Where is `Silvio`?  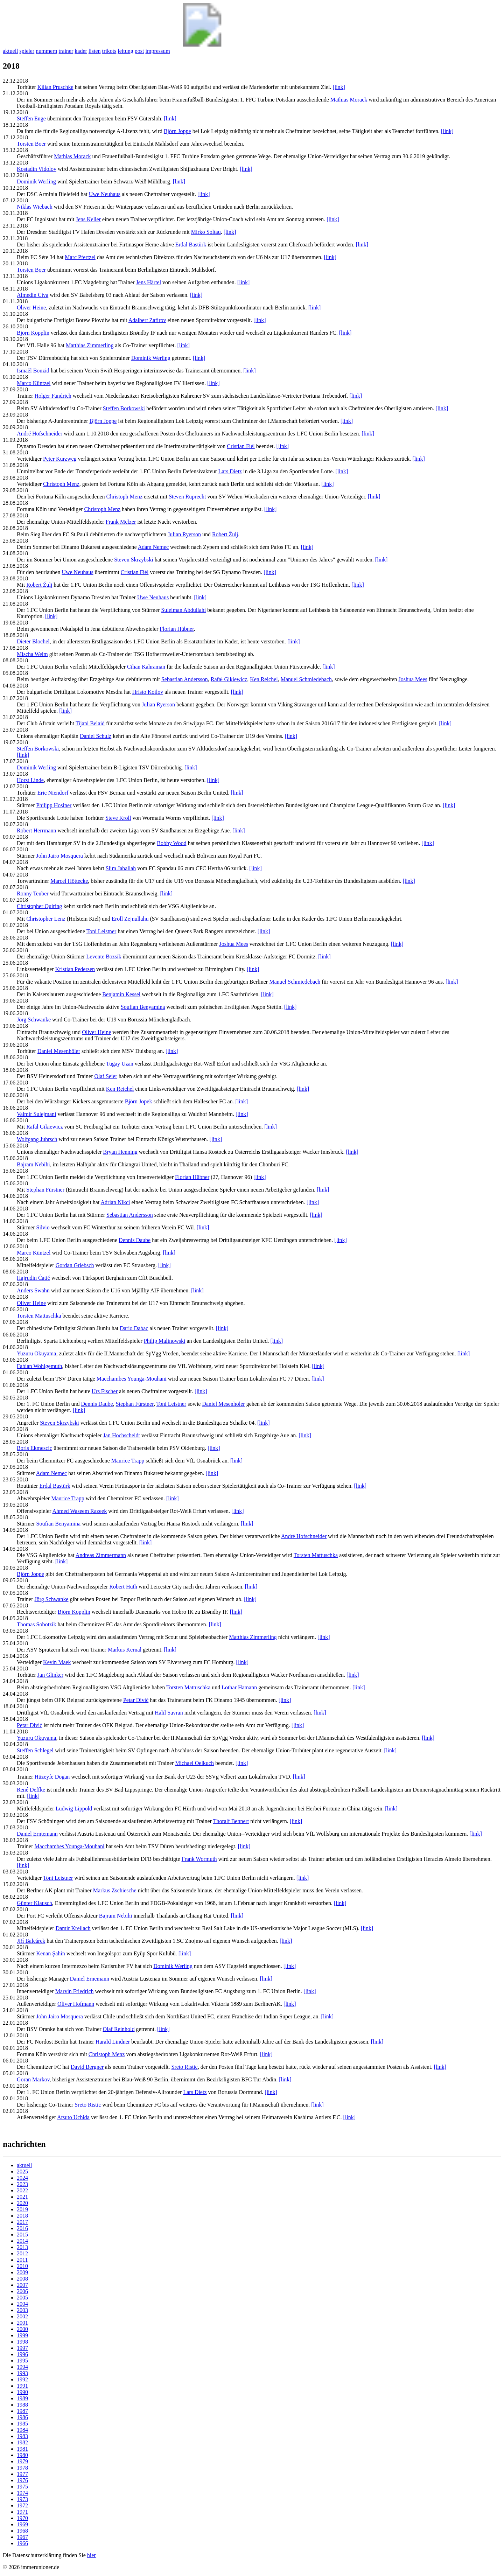 Silvio is located at coordinates (43, 1227).